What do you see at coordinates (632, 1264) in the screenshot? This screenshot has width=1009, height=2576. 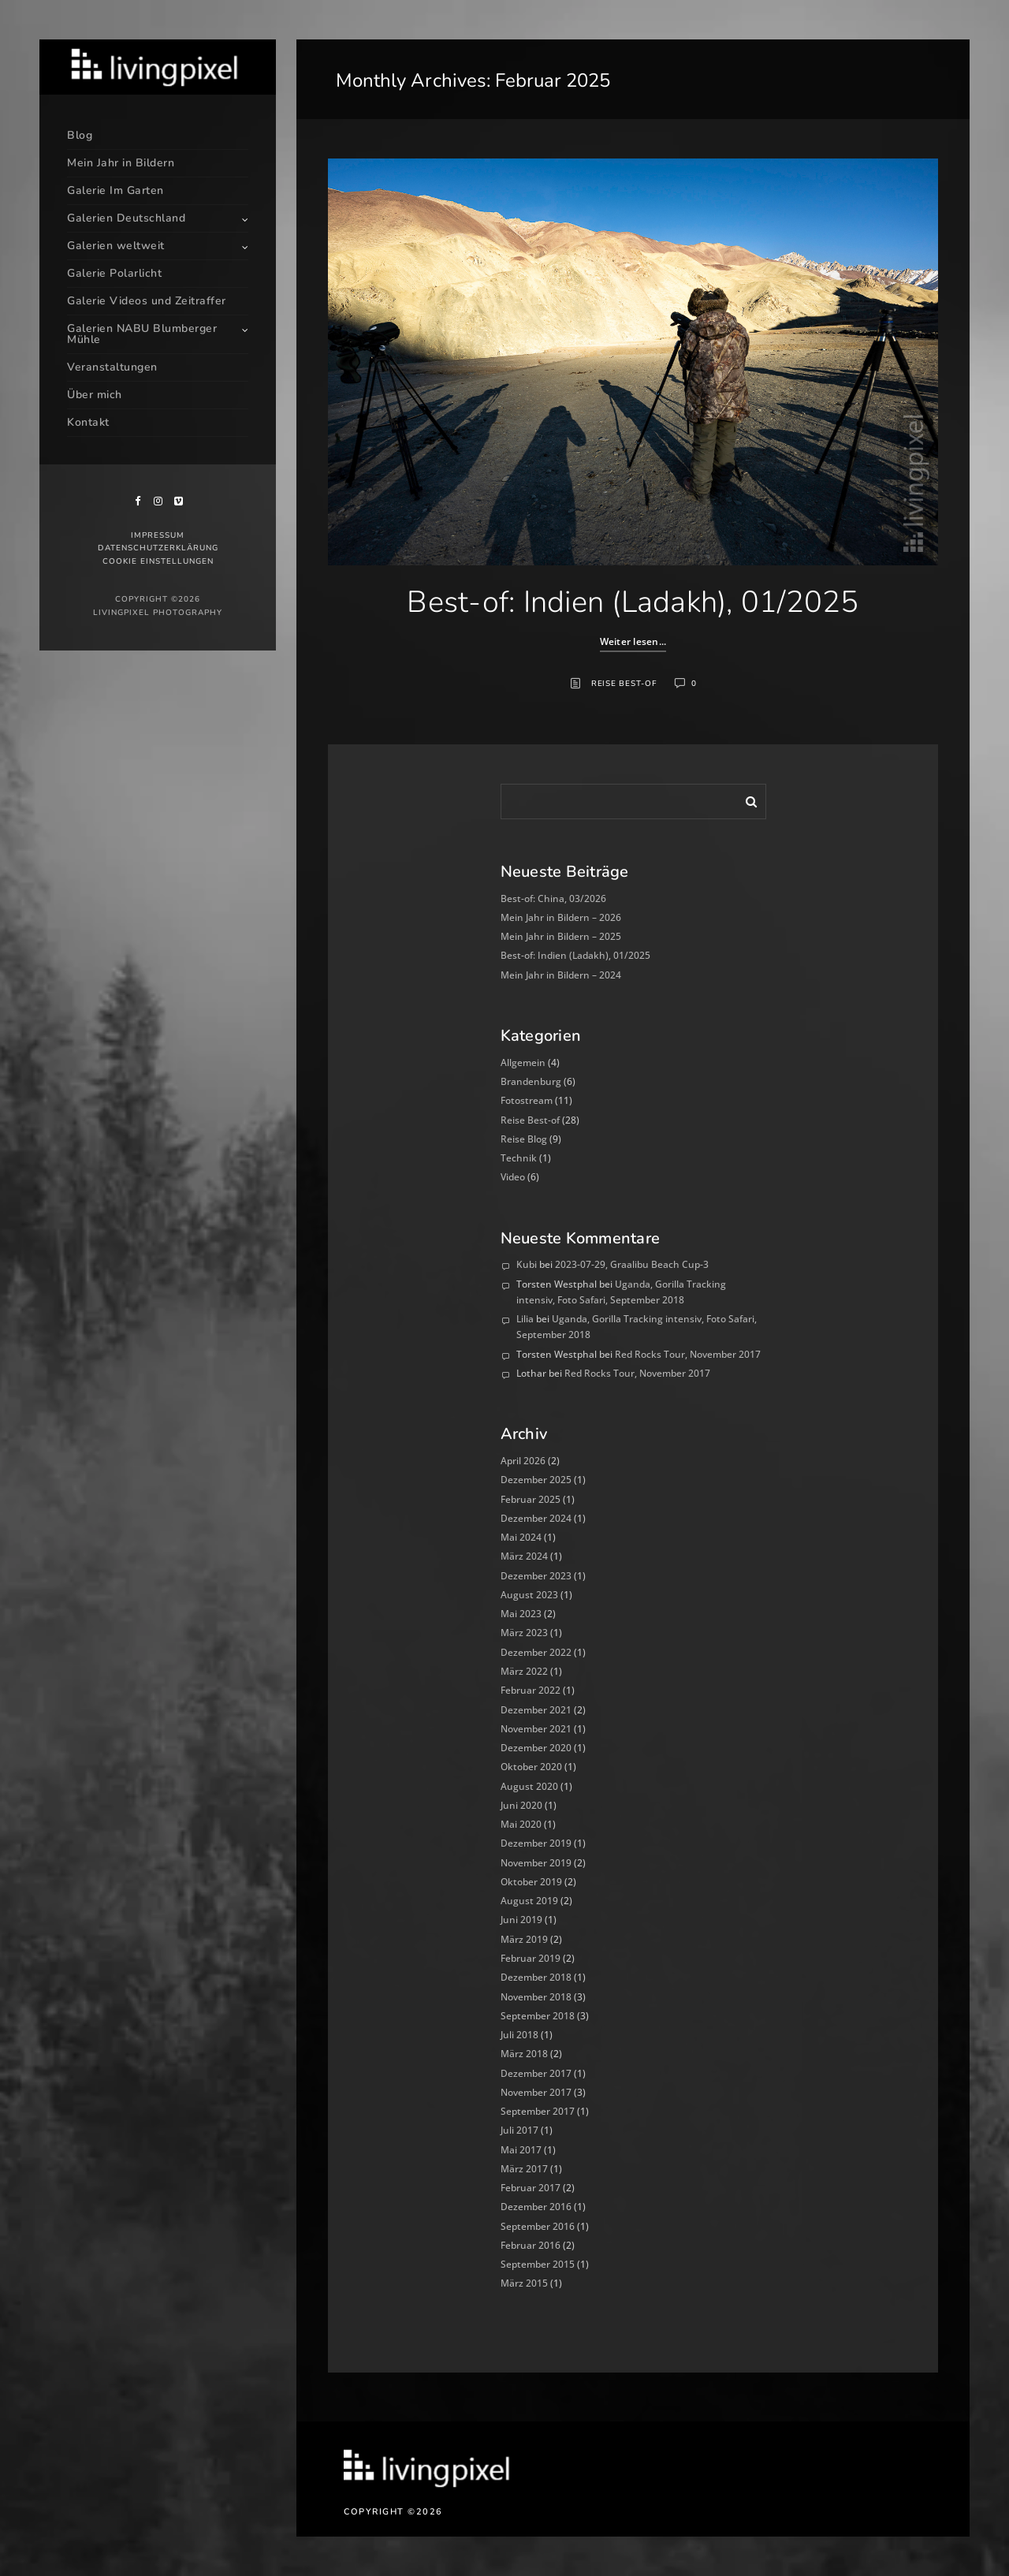 I see `2023-07-29, Graalibu Beach Cup-3` at bounding box center [632, 1264].